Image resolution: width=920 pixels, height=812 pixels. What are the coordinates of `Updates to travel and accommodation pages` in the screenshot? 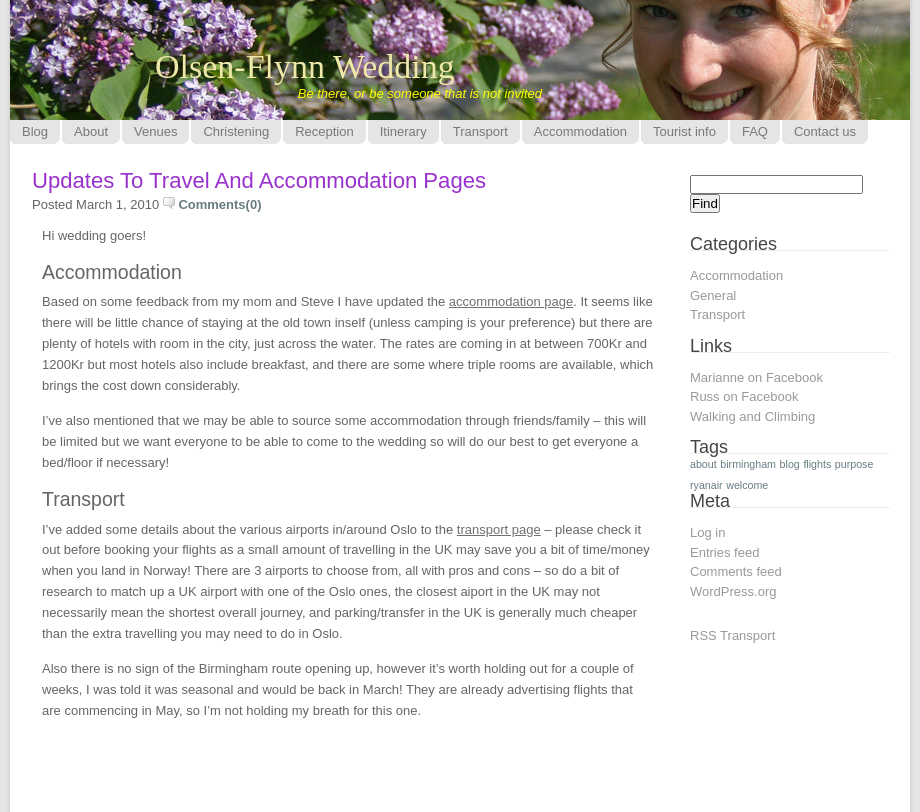 It's located at (259, 180).